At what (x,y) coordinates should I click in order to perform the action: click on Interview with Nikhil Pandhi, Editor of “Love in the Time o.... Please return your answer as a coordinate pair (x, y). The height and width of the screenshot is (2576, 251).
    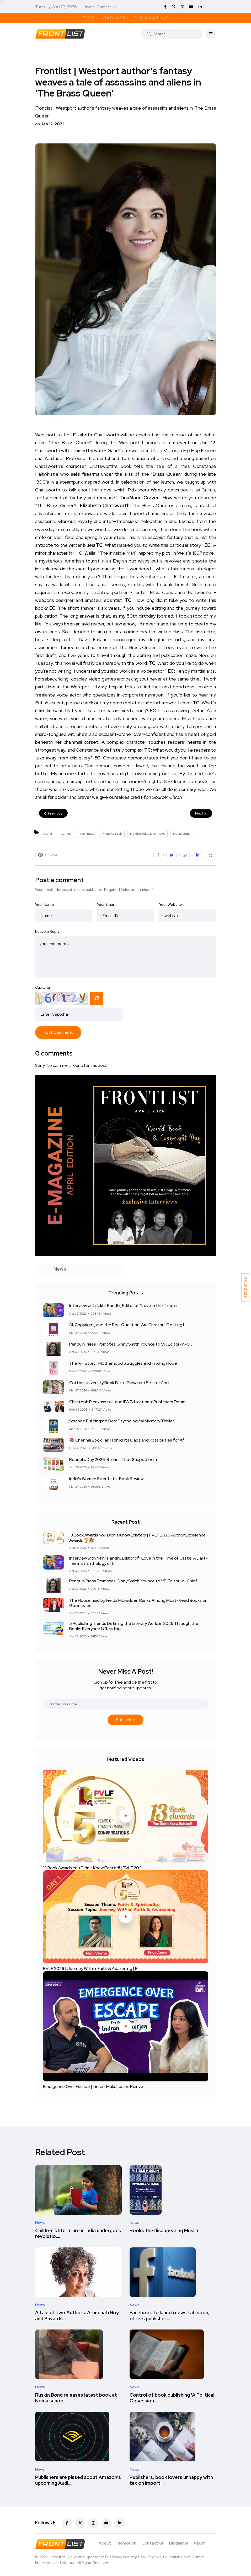
    Looking at the image, I should click on (124, 1306).